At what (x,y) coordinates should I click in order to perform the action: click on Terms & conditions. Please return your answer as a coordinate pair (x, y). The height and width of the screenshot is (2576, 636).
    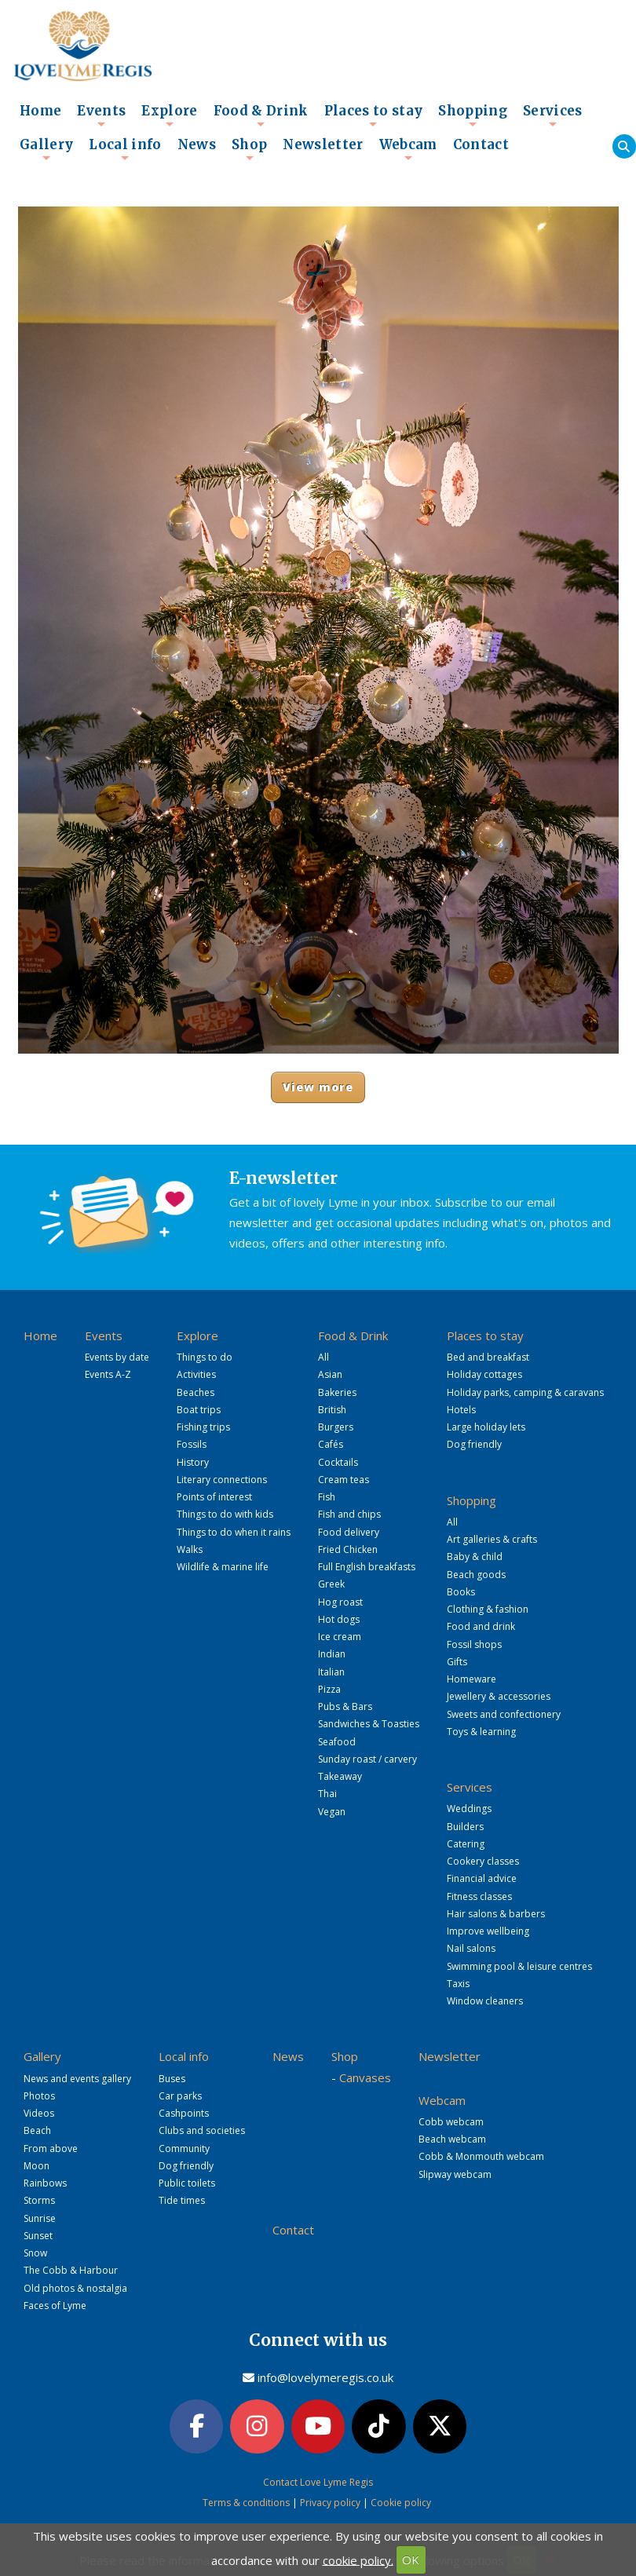
    Looking at the image, I should click on (246, 2501).